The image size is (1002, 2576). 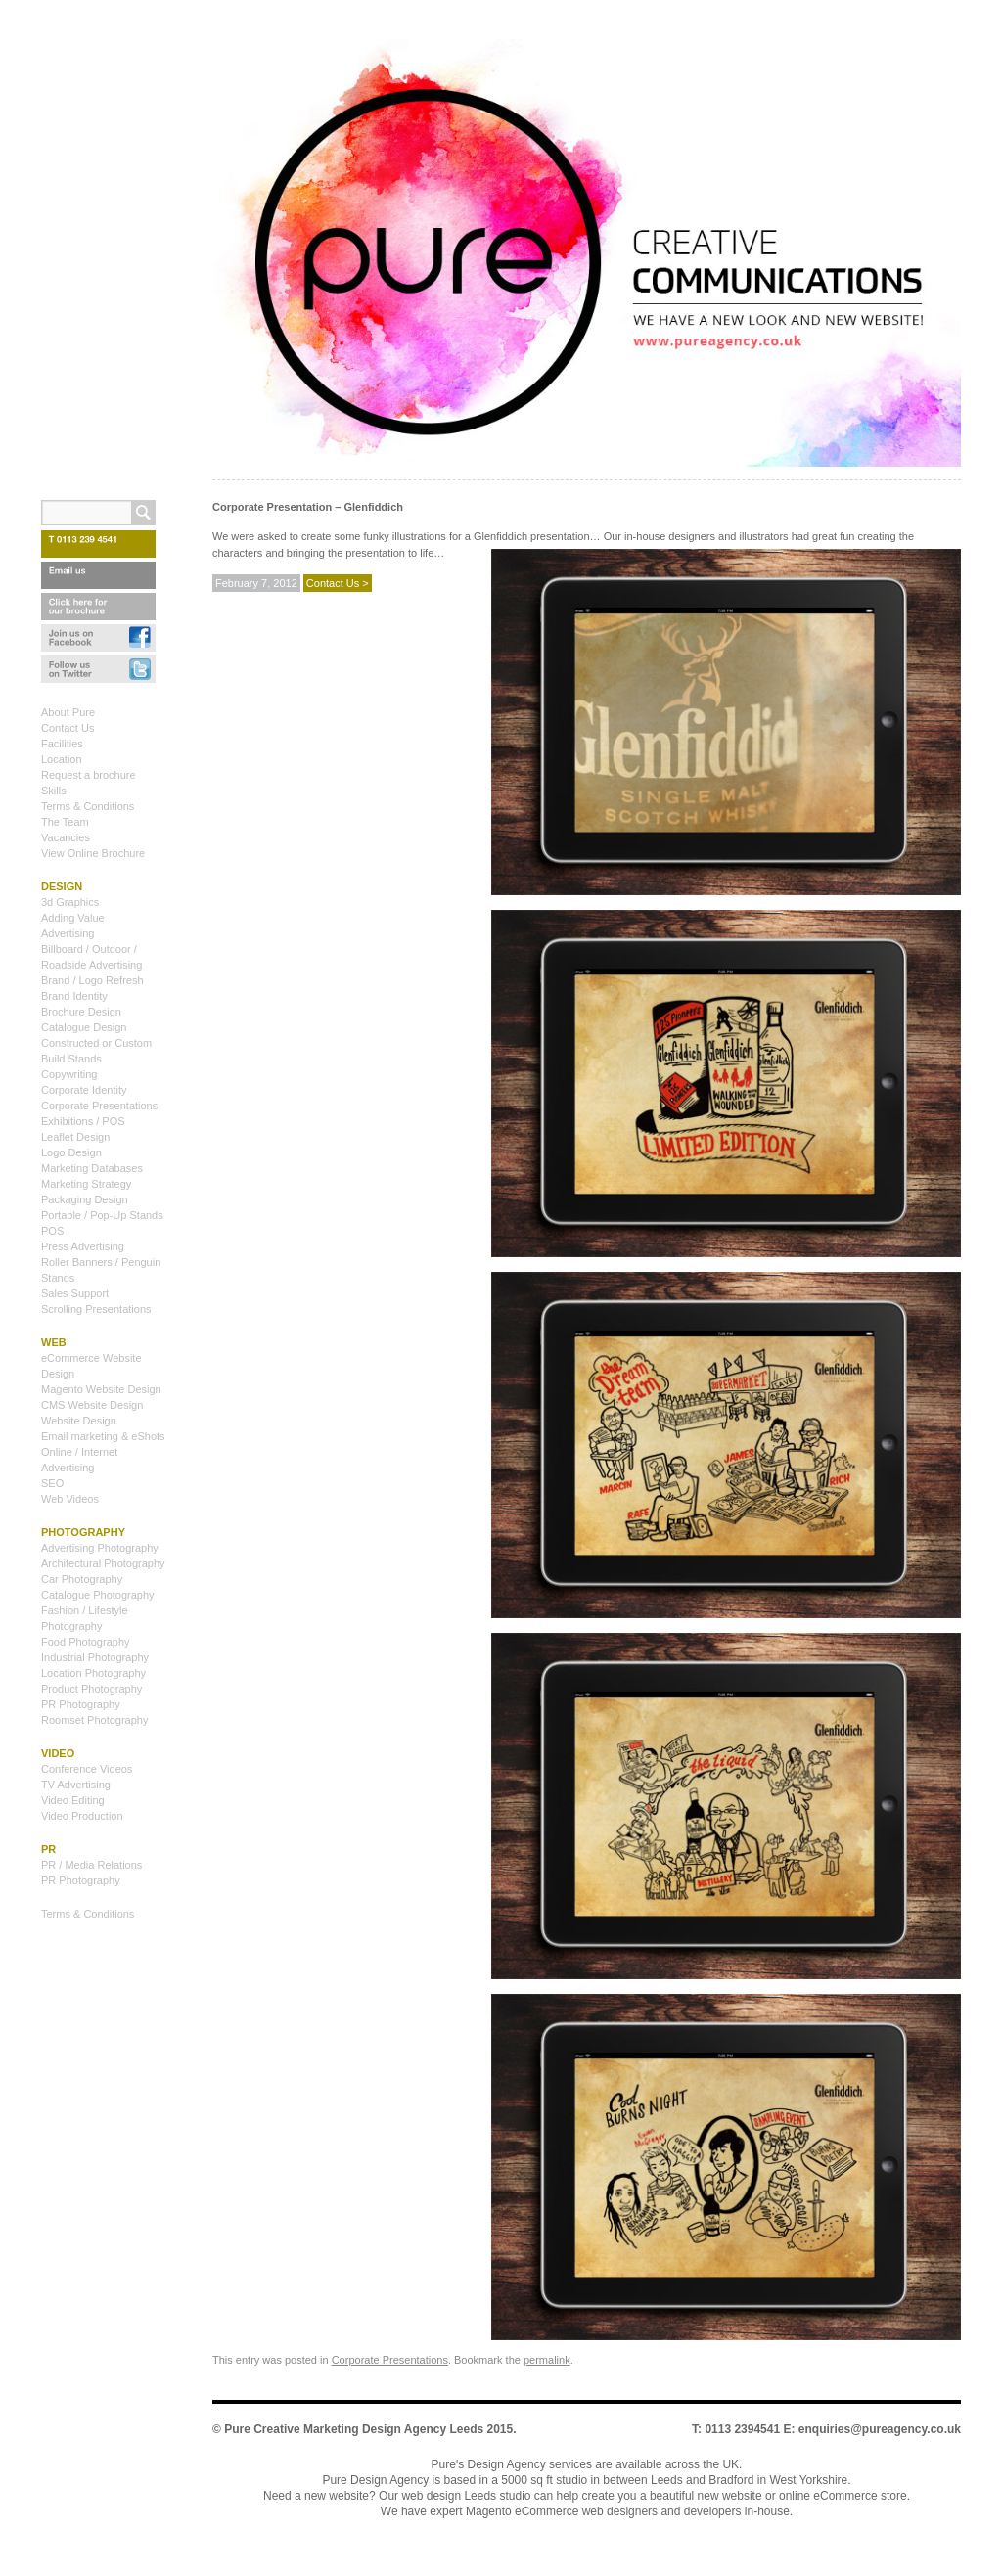 I want to click on CMS Website Design, so click(x=92, y=1405).